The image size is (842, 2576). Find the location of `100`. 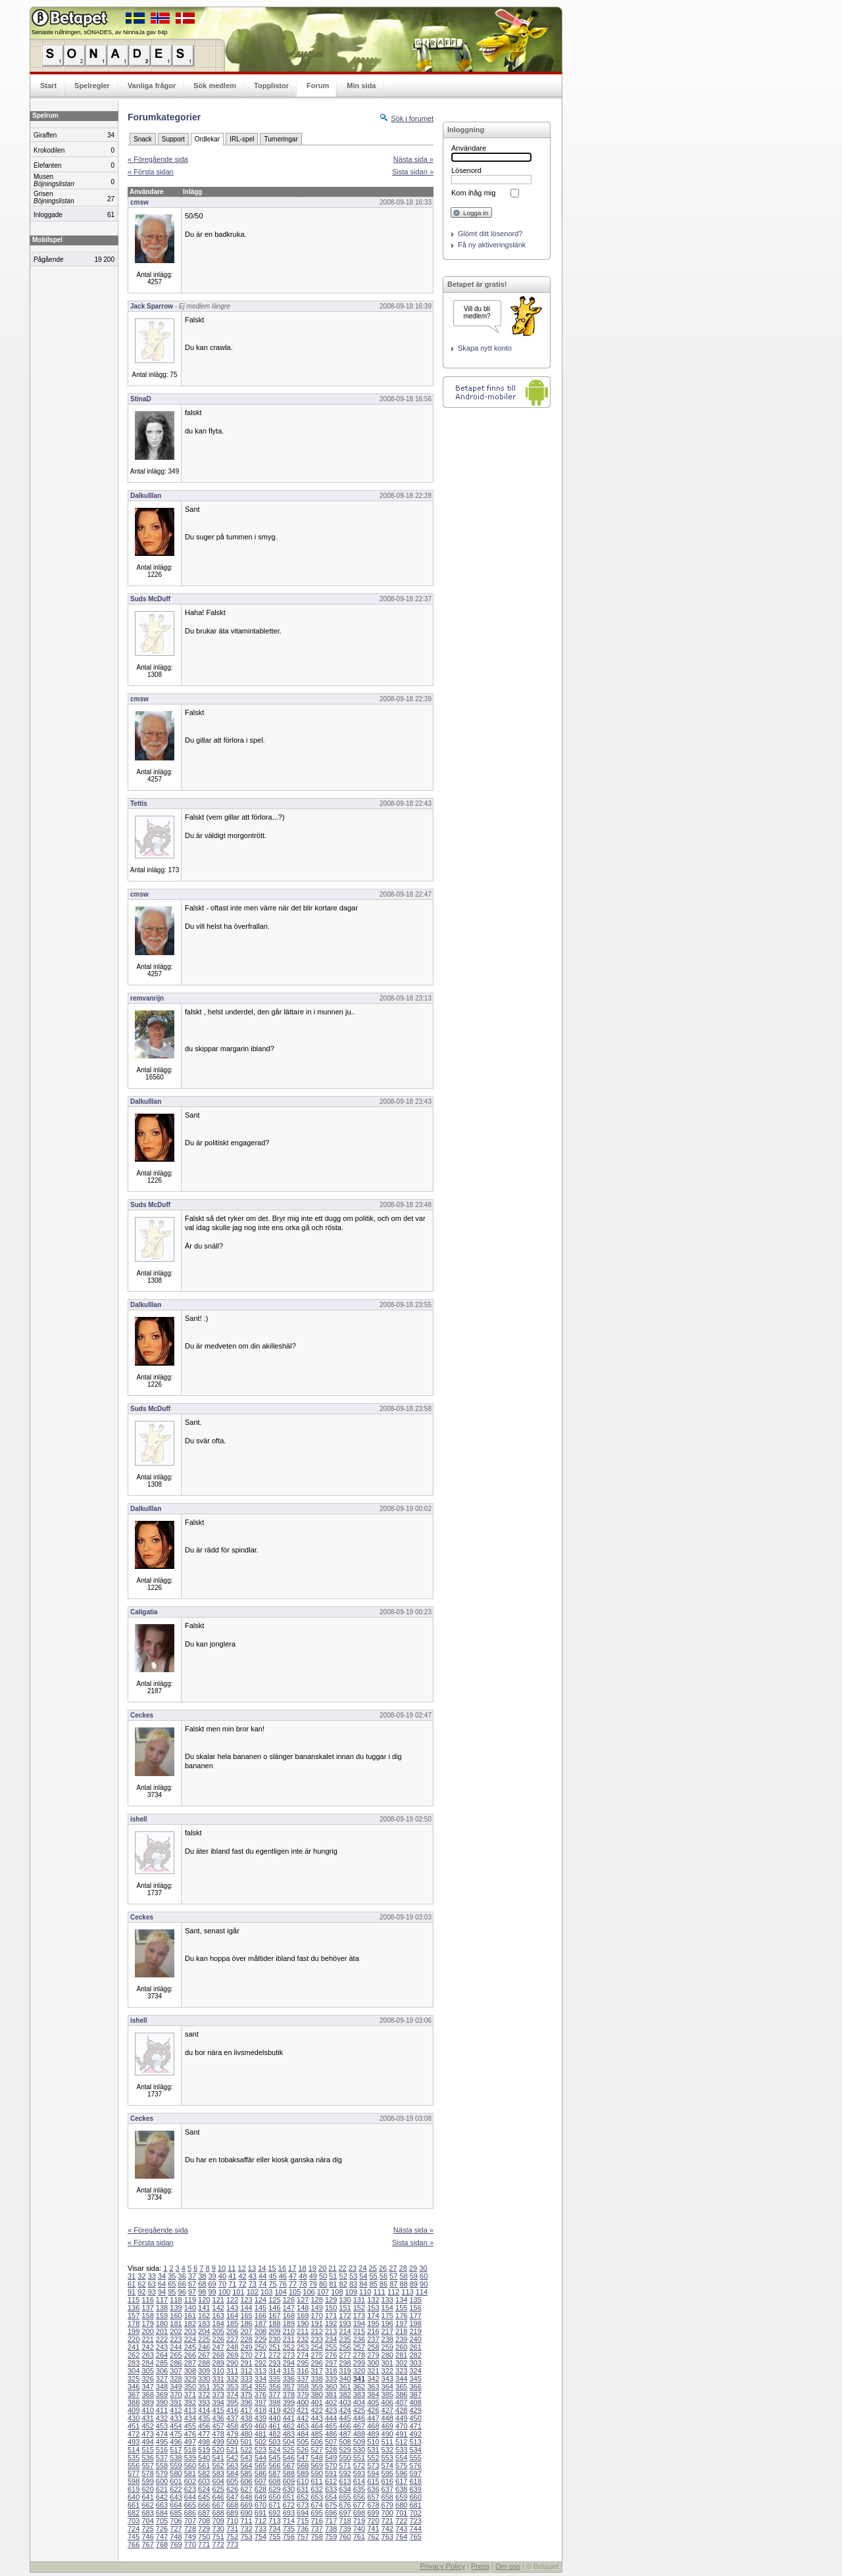

100 is located at coordinates (224, 2292).